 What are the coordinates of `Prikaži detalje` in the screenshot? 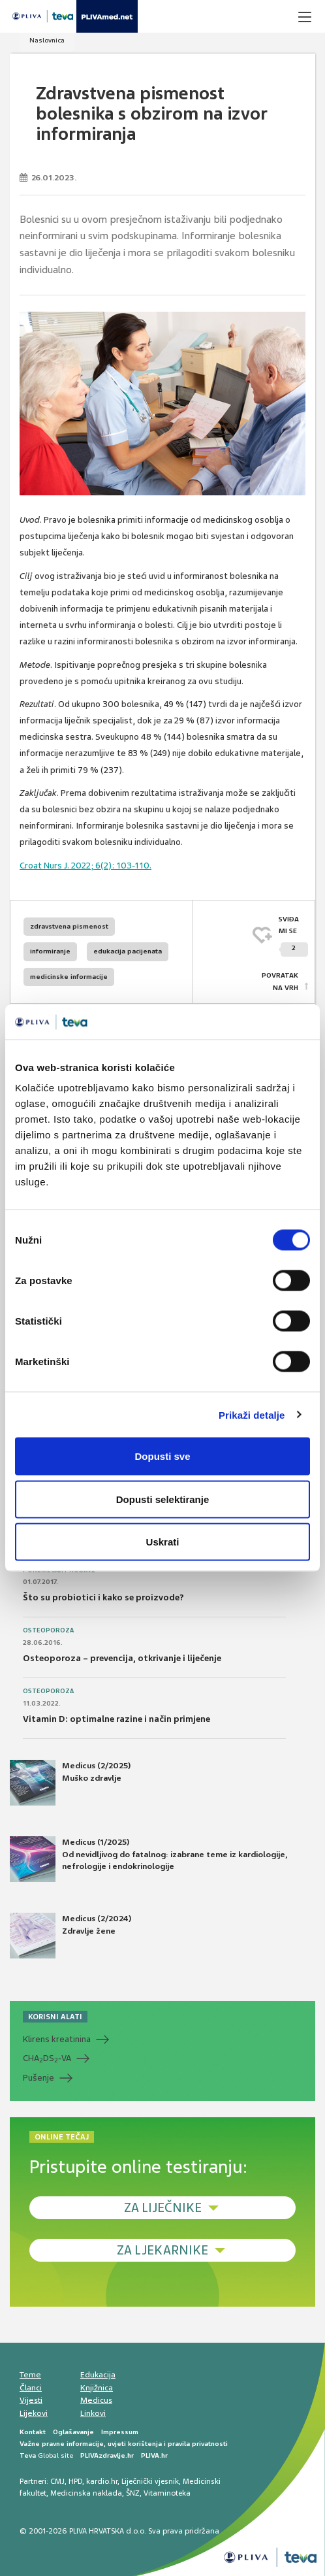 It's located at (252, 1414).